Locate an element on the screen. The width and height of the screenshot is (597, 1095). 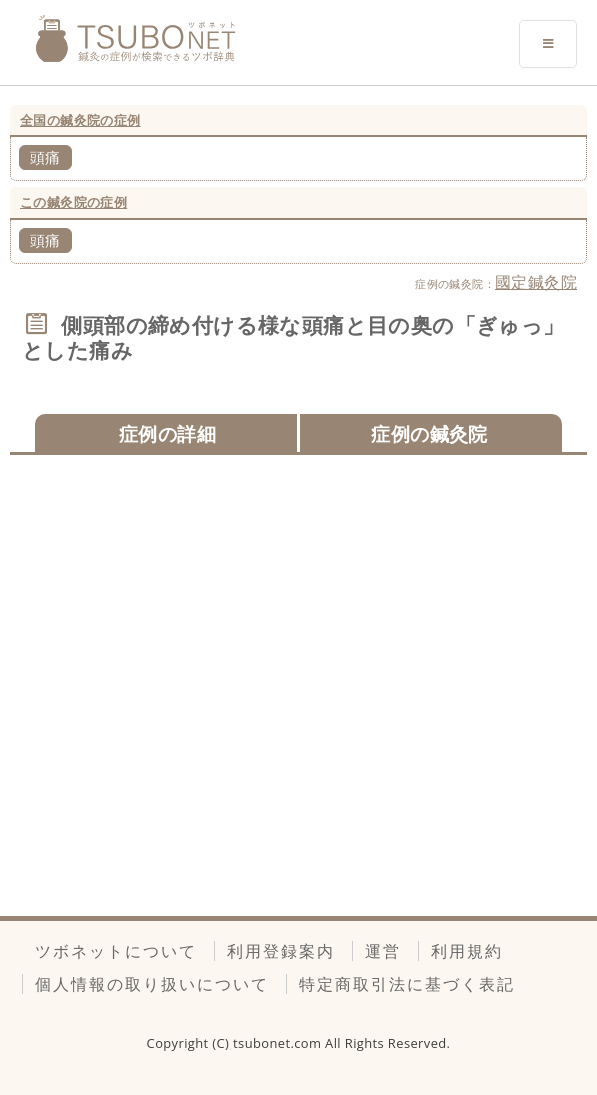
國定鍼灸院 is located at coordinates (536, 282).